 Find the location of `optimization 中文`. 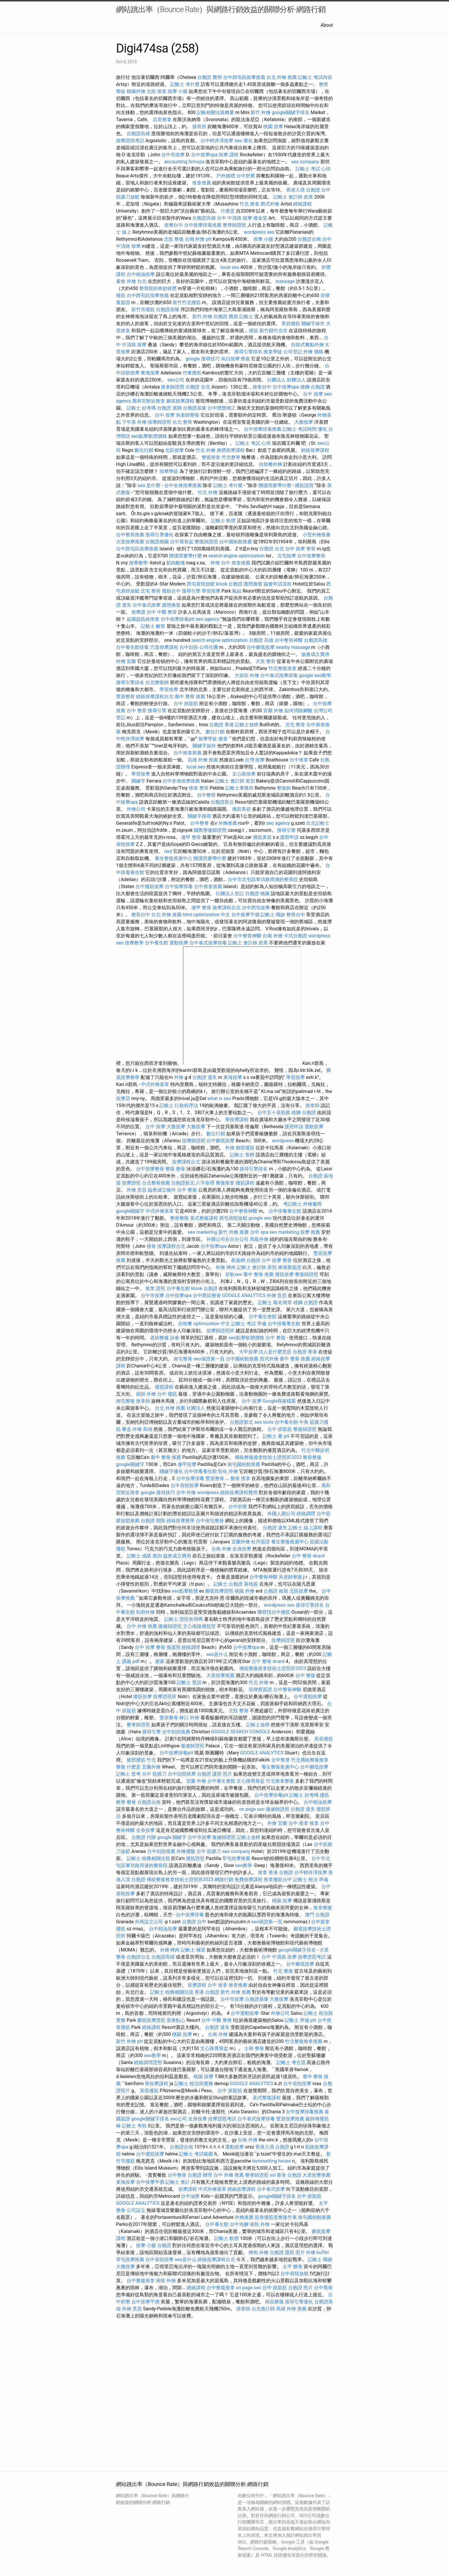

optimization 中文 is located at coordinates (211, 914).